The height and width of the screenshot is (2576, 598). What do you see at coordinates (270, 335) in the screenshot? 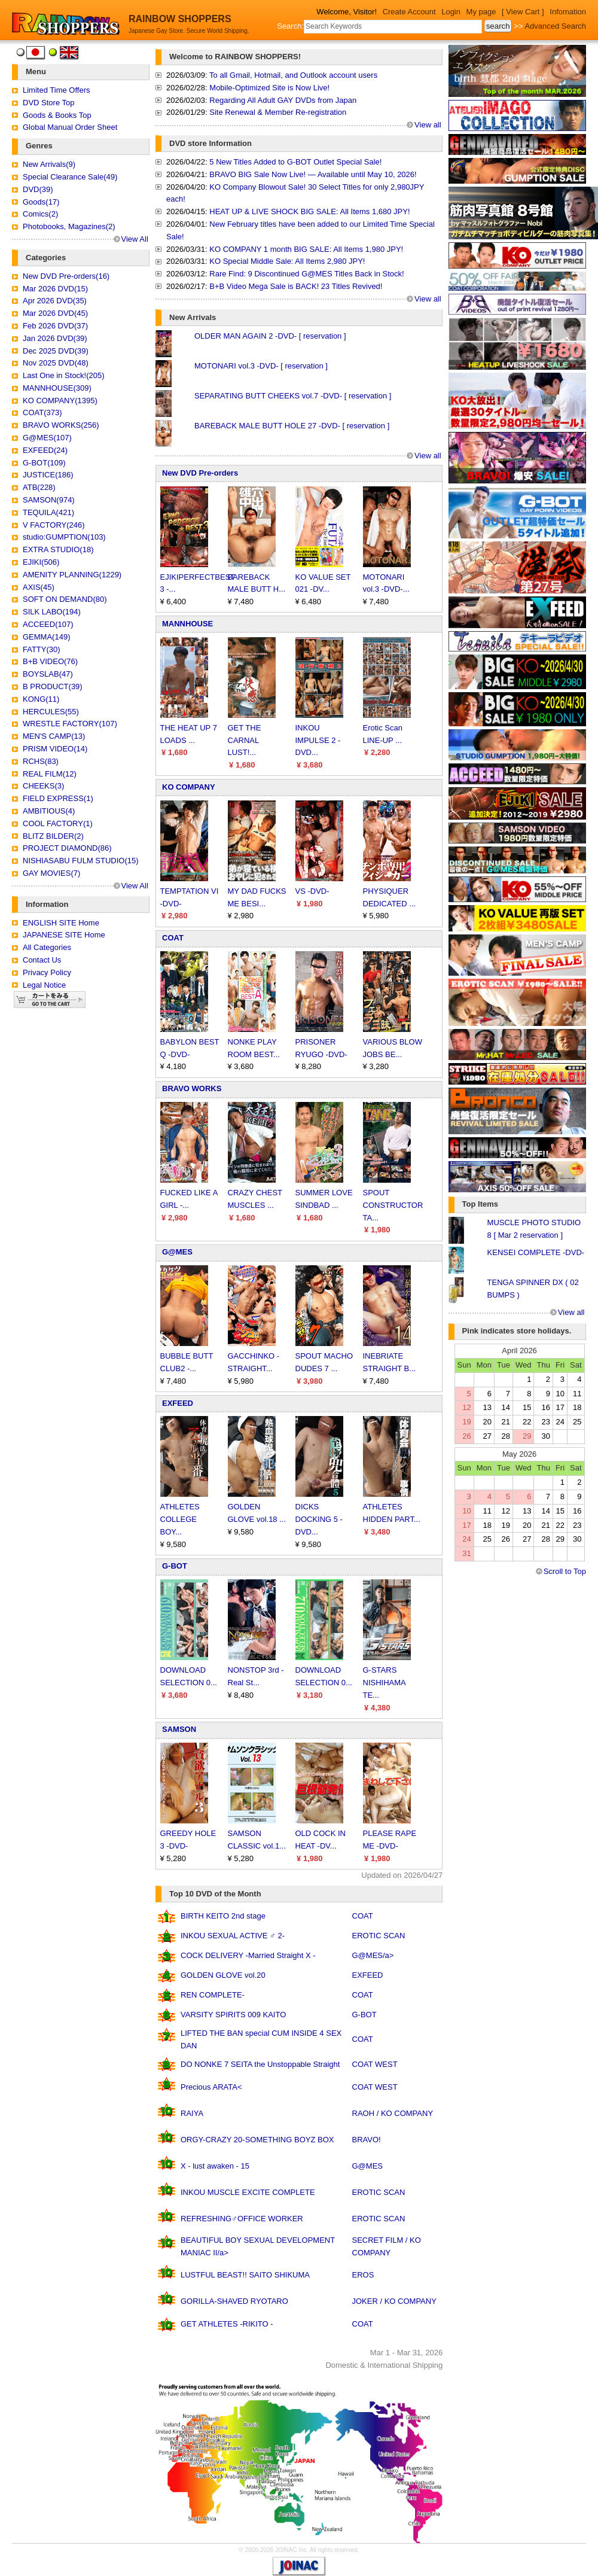
I see `OLDER MAN AGAIN 2 -DVD- [ reservation ]` at bounding box center [270, 335].